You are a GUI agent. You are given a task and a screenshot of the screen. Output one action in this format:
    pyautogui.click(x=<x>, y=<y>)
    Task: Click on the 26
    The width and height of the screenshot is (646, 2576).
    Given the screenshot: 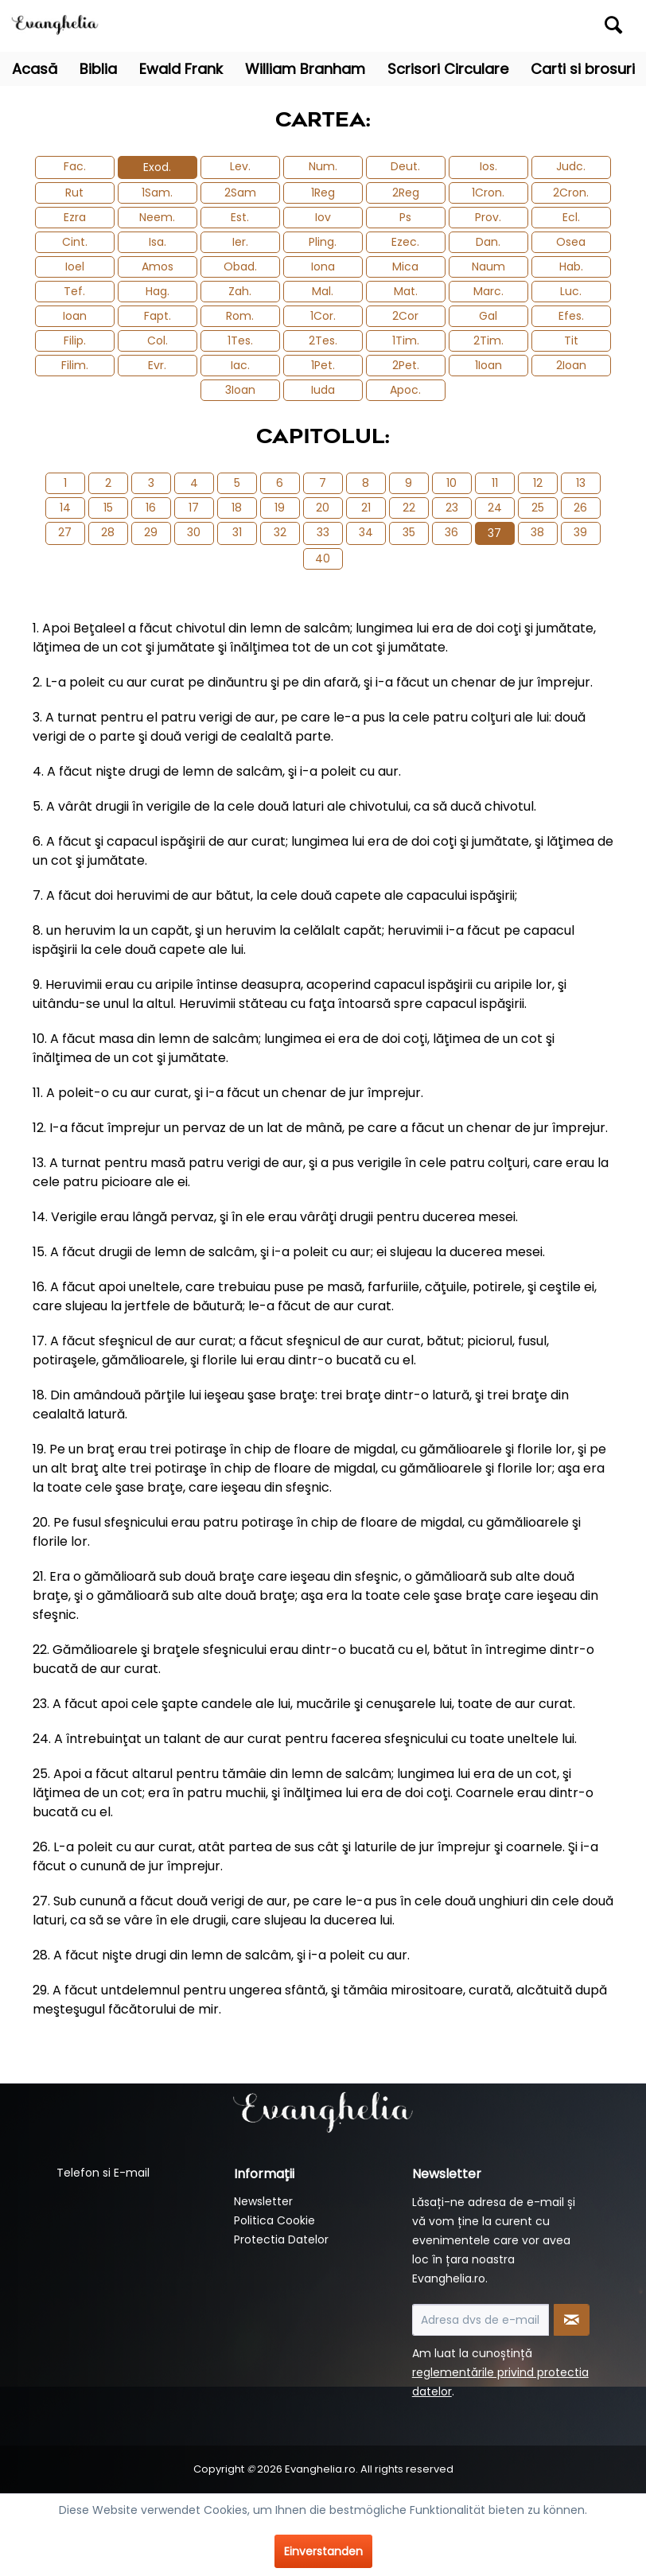 What is the action you would take?
    pyautogui.click(x=580, y=508)
    